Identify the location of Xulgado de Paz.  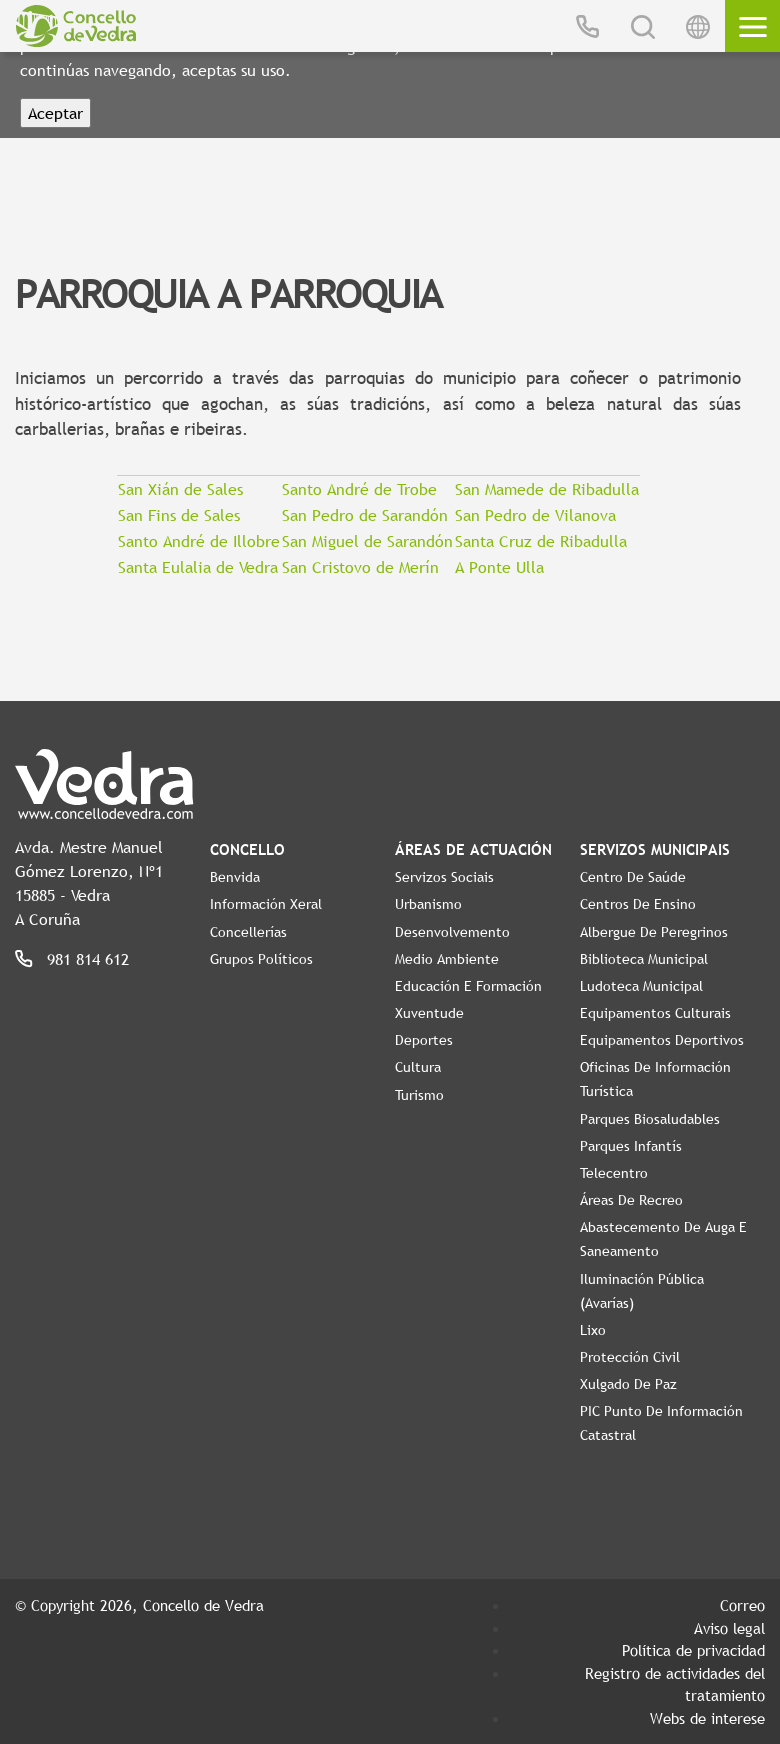
(628, 1384).